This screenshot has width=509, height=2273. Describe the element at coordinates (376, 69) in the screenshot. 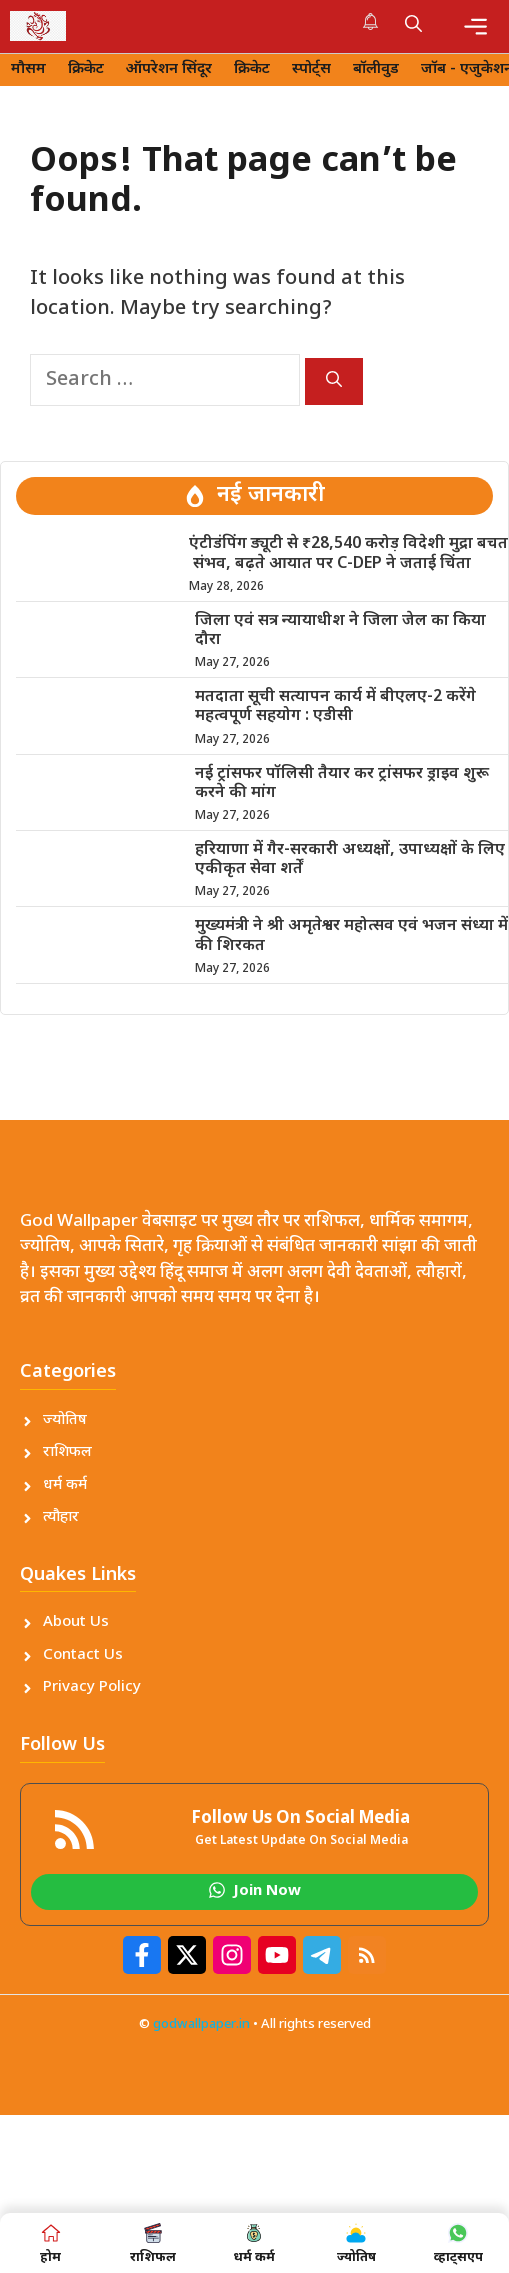

I see `बॉलीवुड` at that location.